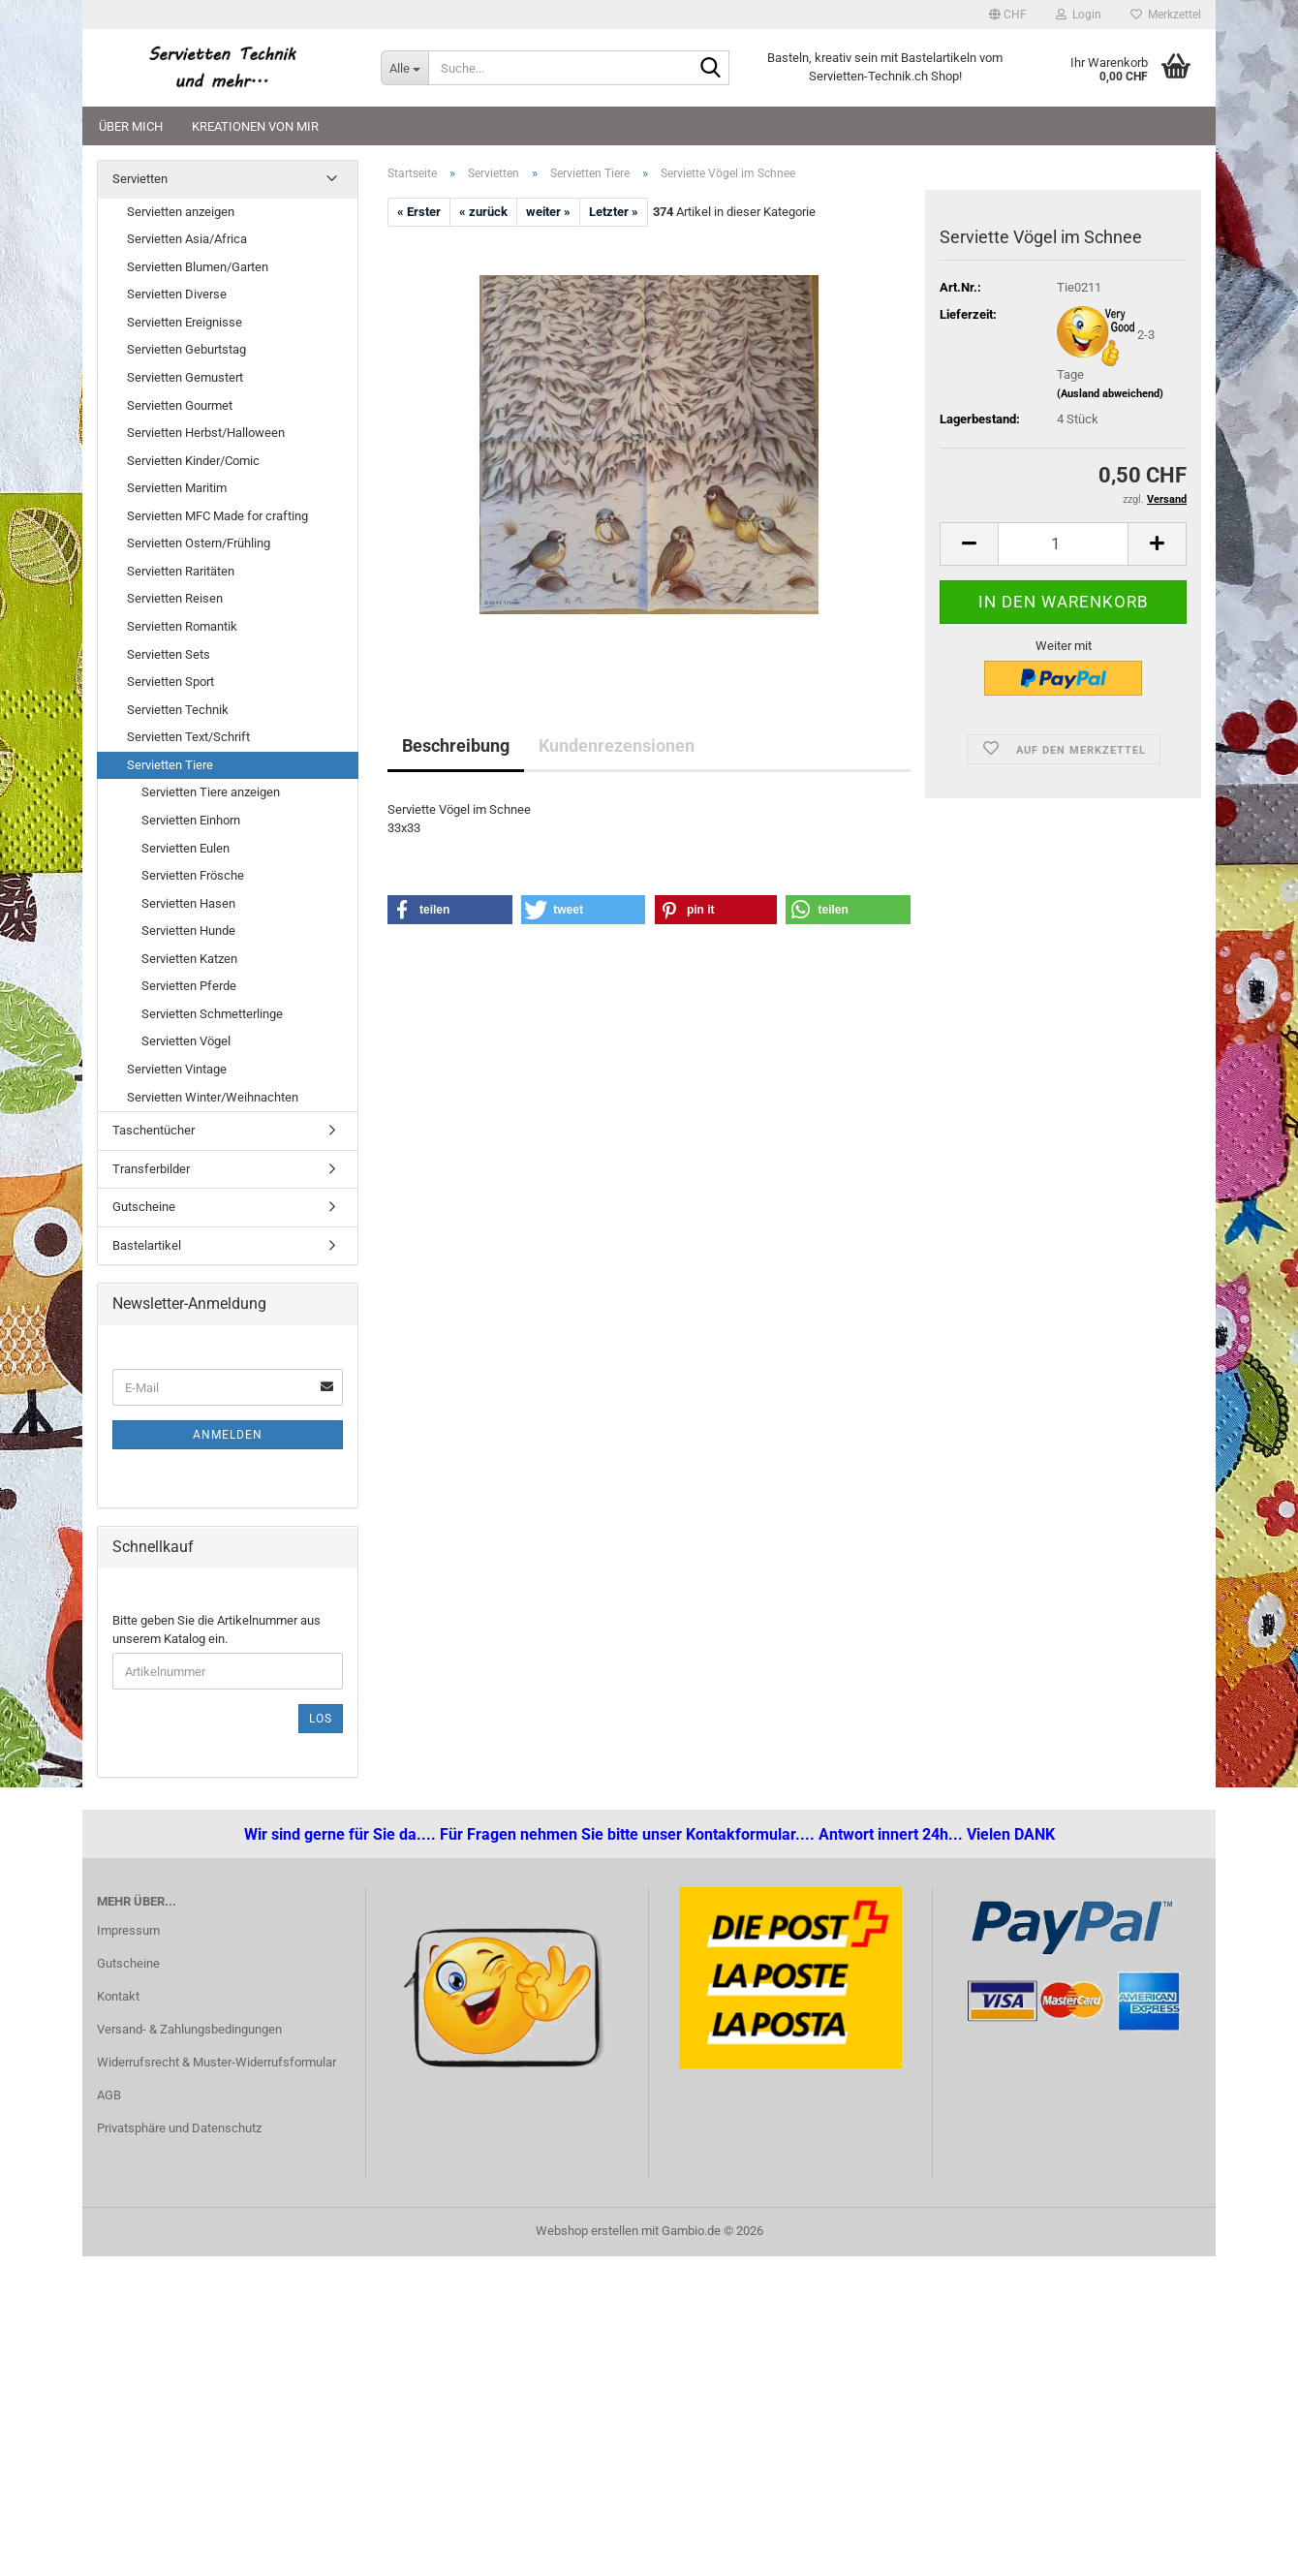 This screenshot has height=2576, width=1298. I want to click on Servietten Pferde, so click(188, 985).